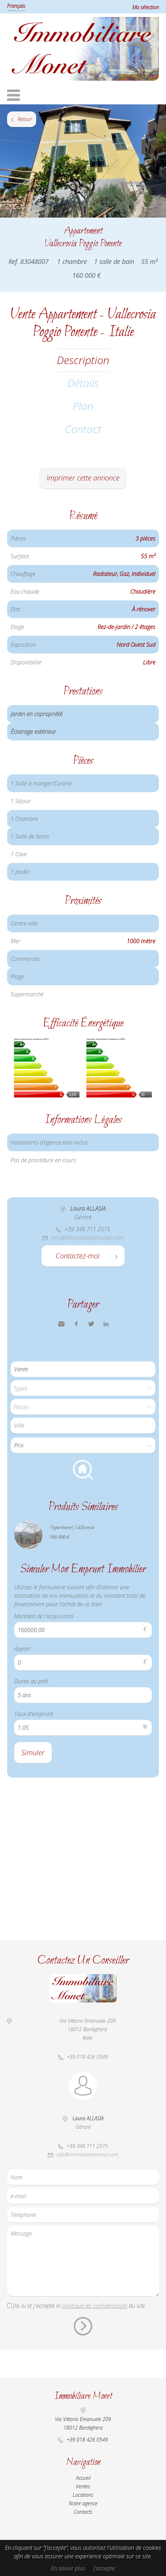  Describe the element at coordinates (83, 1426) in the screenshot. I see `[combobox]` at that location.